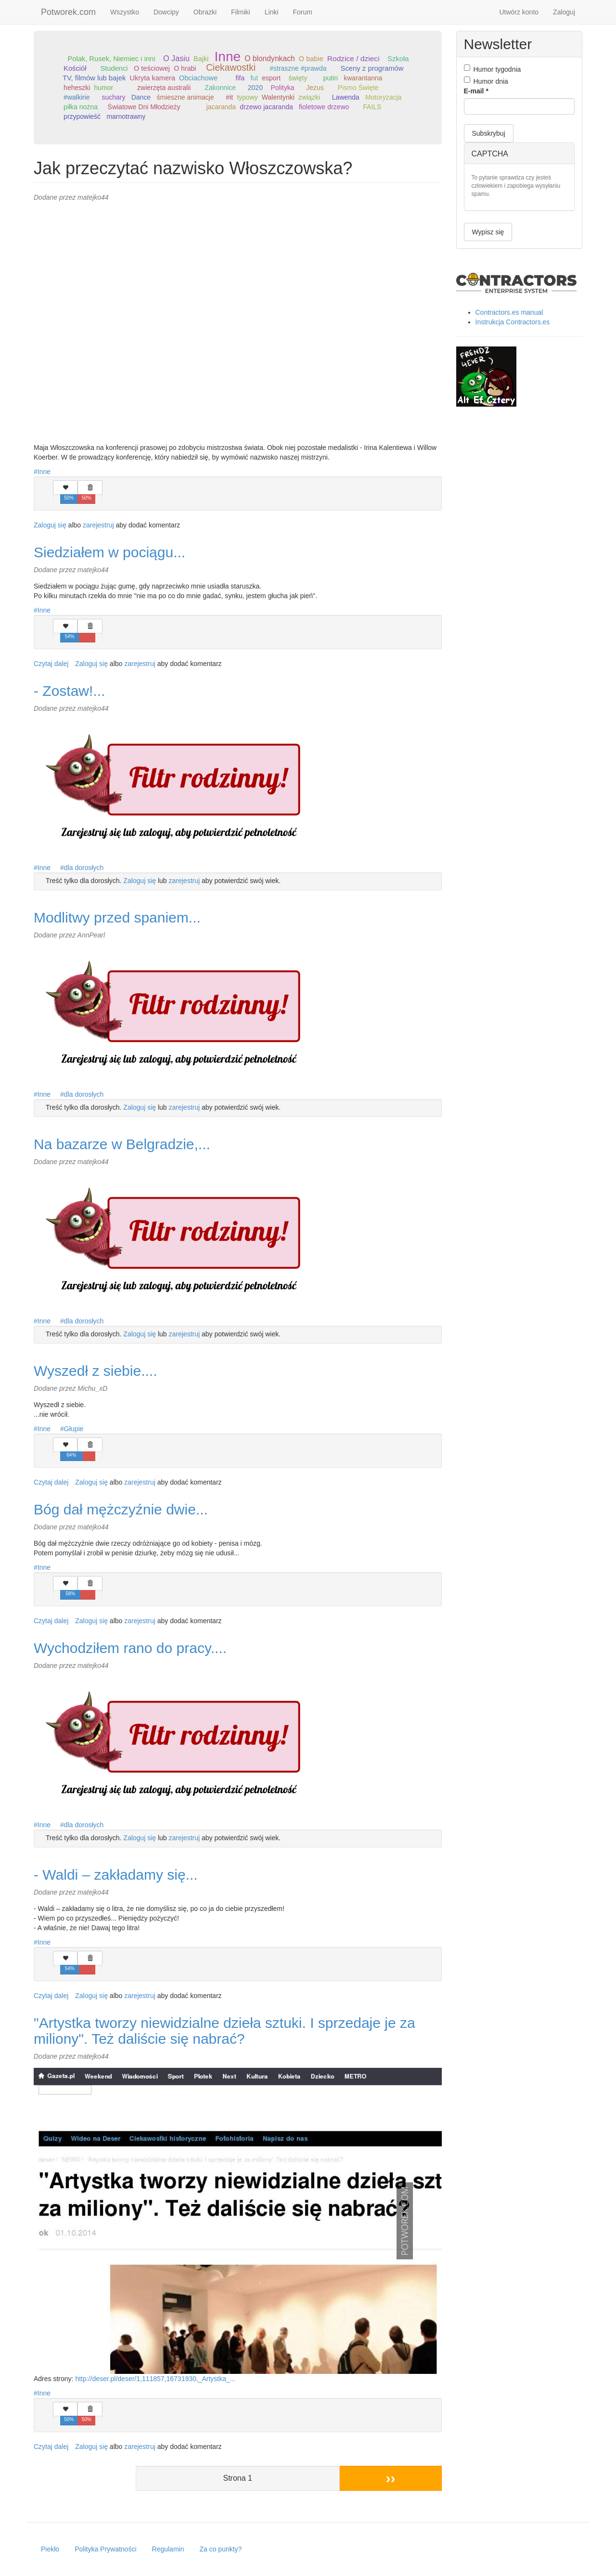 The height and width of the screenshot is (2576, 616). What do you see at coordinates (266, 107) in the screenshot?
I see `drzewo jacaranda` at bounding box center [266, 107].